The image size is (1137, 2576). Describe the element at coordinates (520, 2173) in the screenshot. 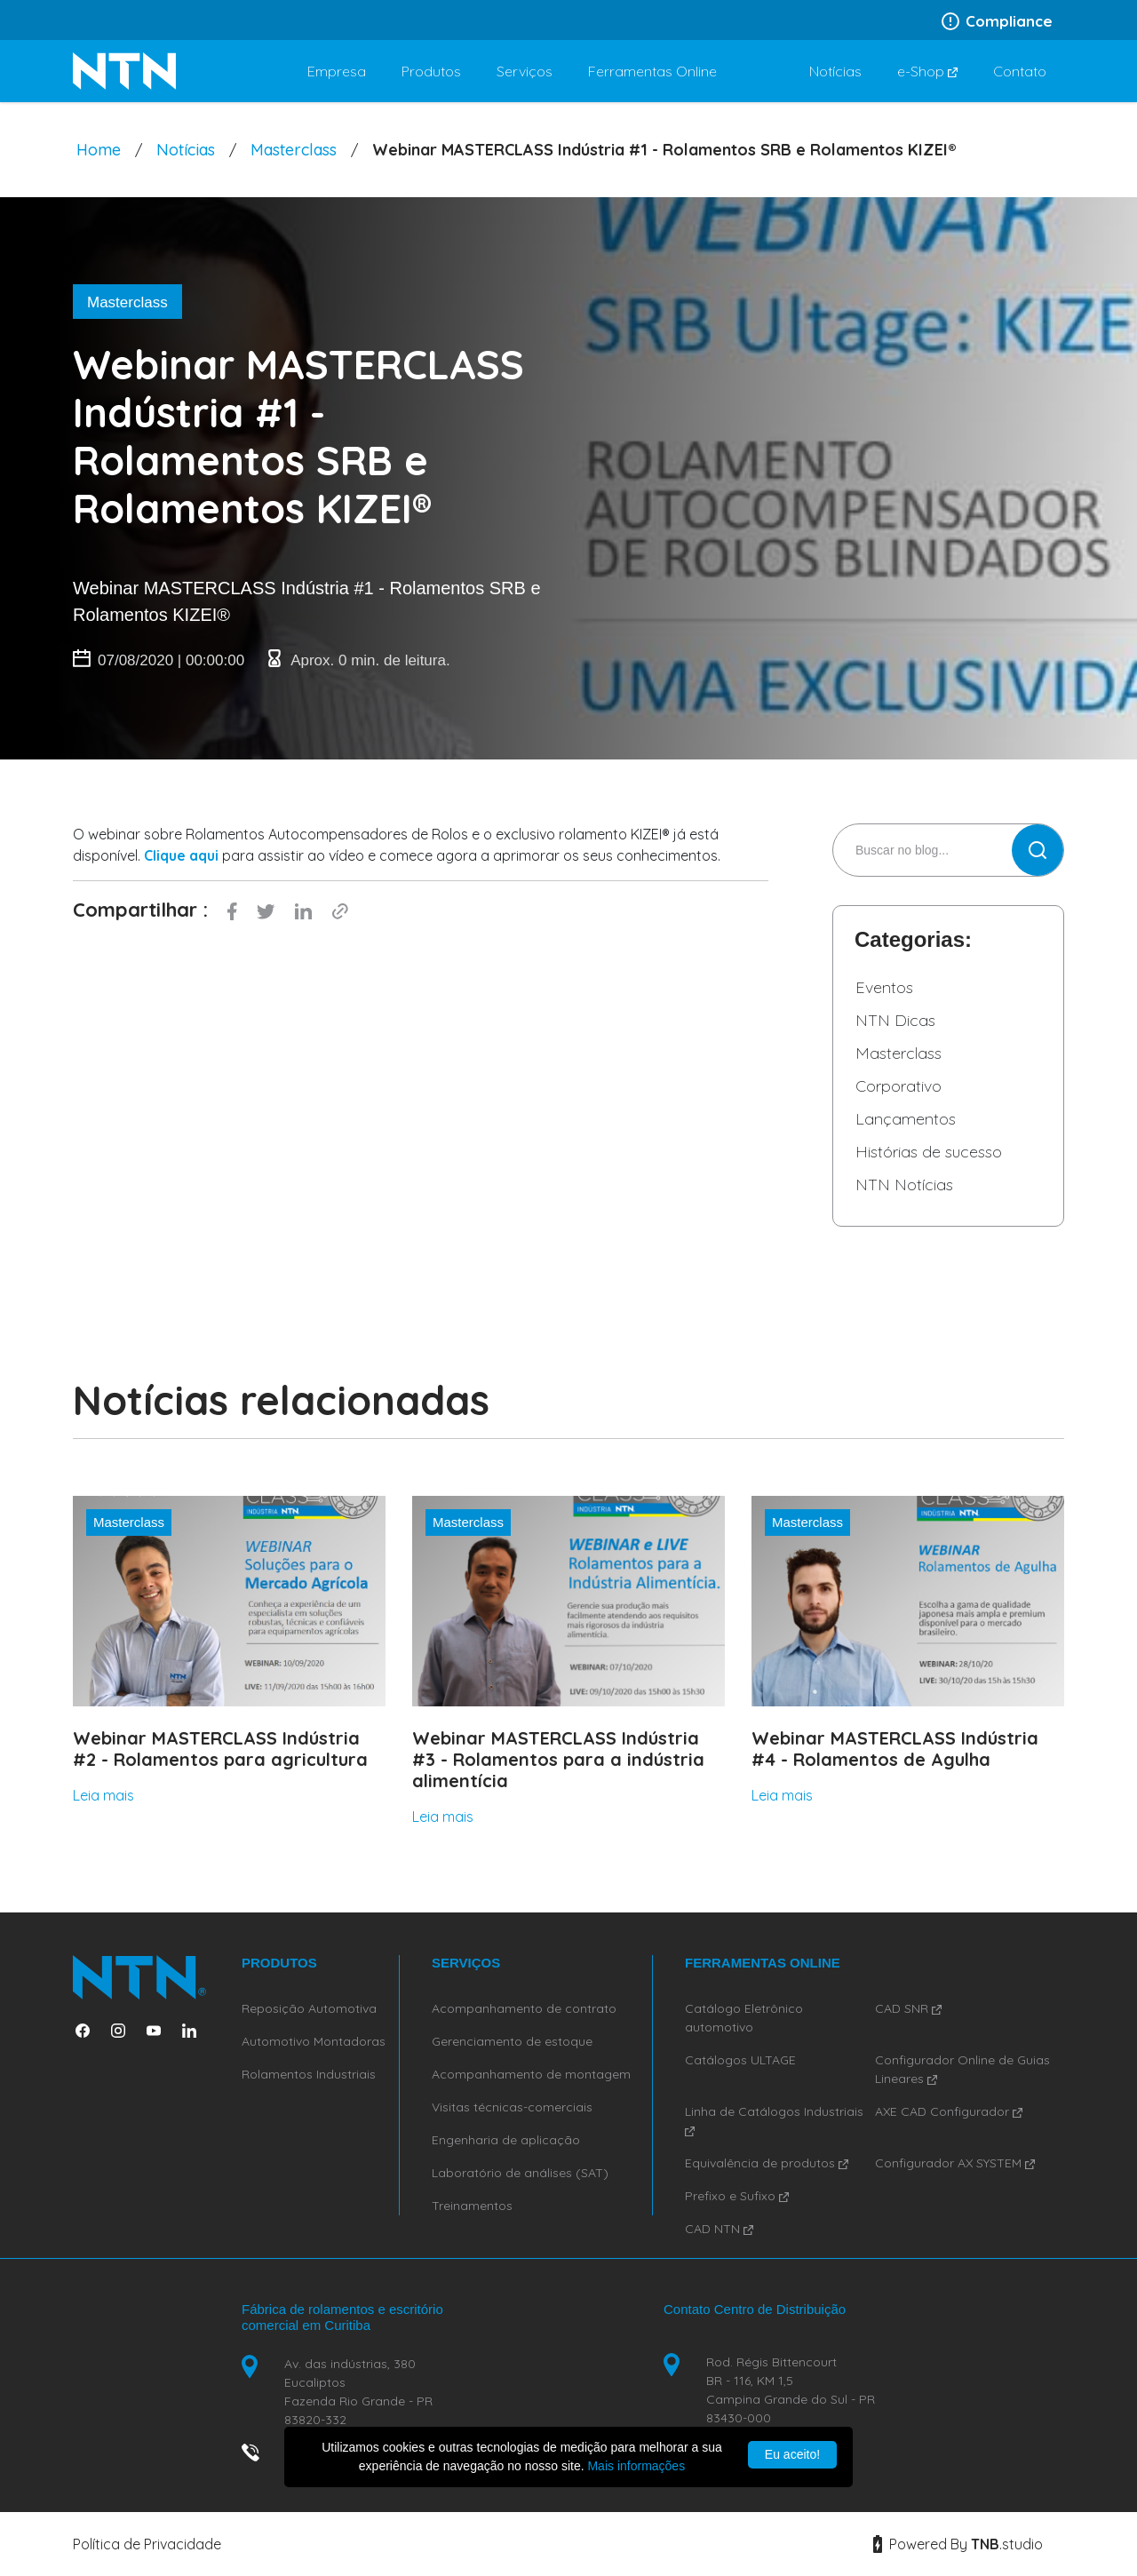

I see `Laboratório de análises (SAT)` at that location.